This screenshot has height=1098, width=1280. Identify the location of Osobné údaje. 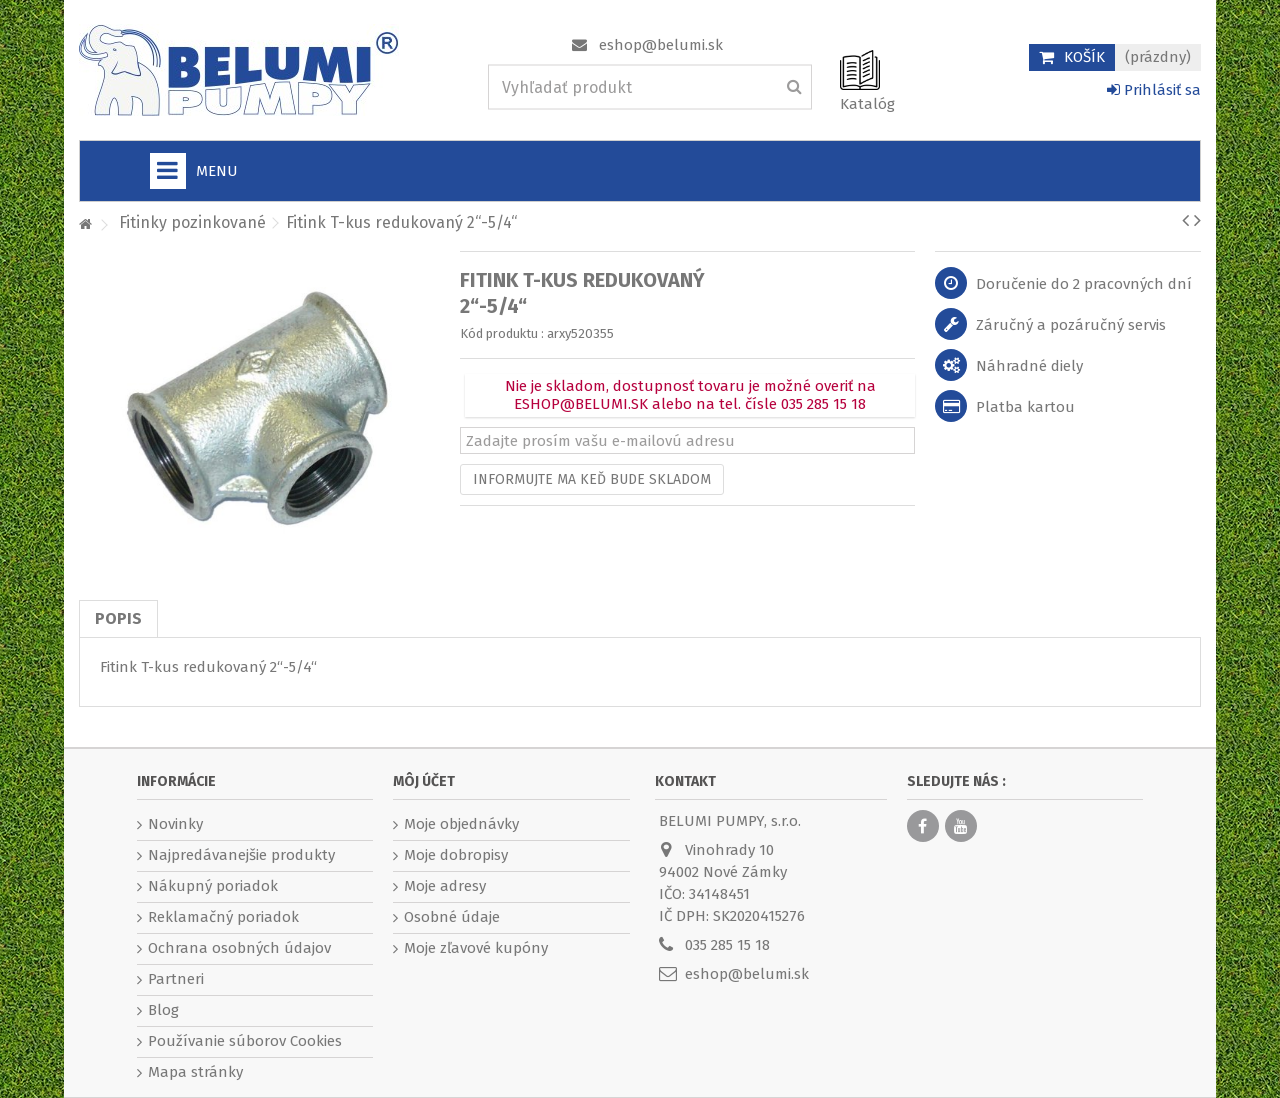
(452, 917).